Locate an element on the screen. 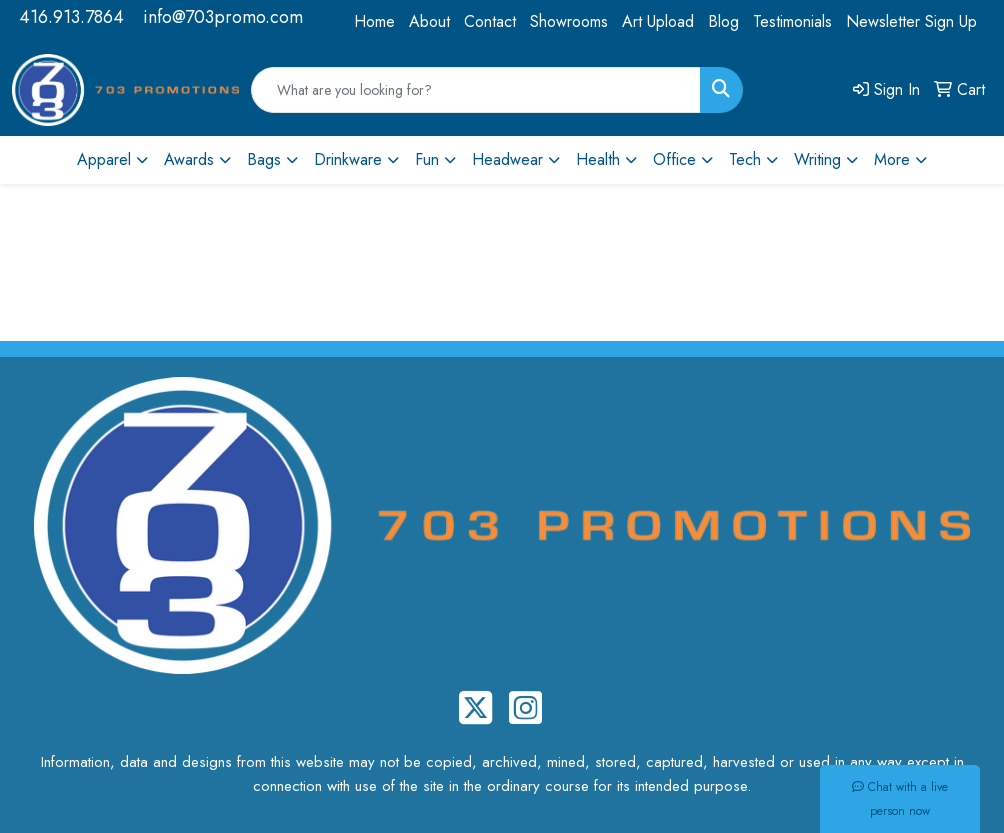  Office [button] is located at coordinates (674, 159).